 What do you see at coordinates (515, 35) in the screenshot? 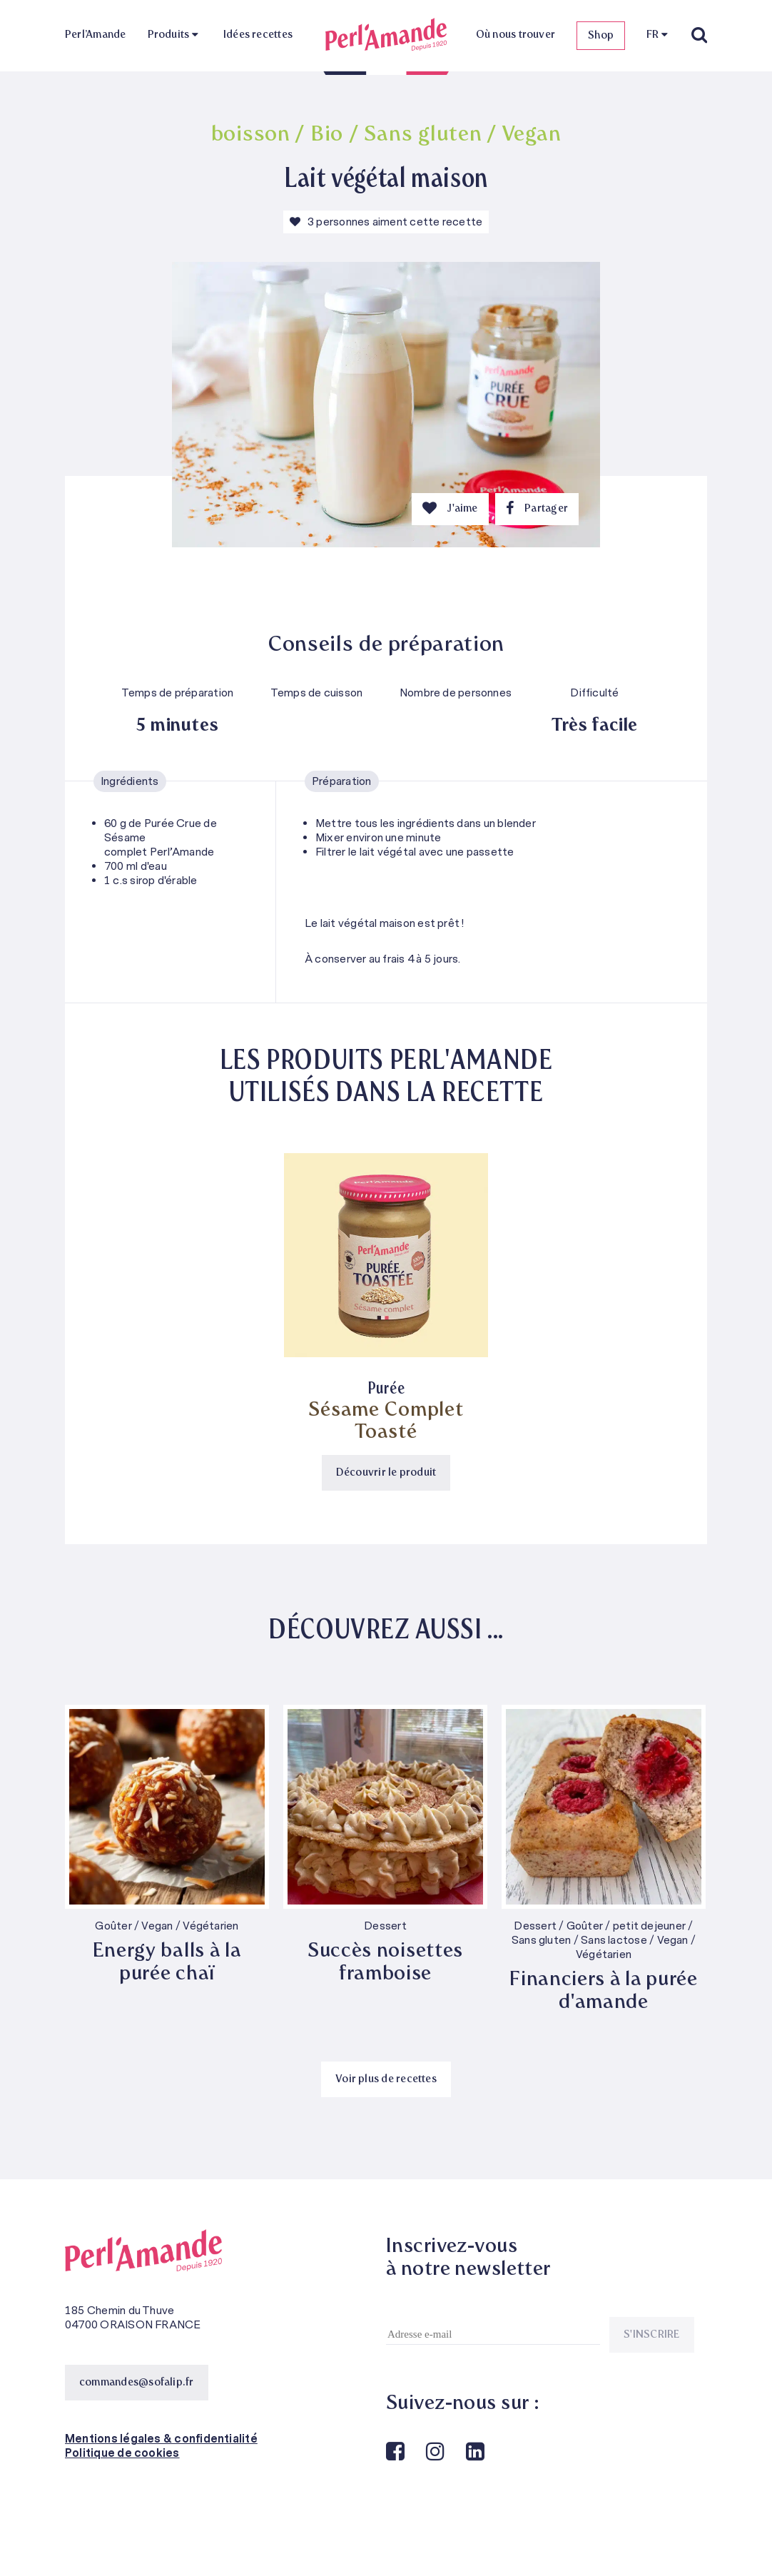
I see `Où nous trouver` at bounding box center [515, 35].